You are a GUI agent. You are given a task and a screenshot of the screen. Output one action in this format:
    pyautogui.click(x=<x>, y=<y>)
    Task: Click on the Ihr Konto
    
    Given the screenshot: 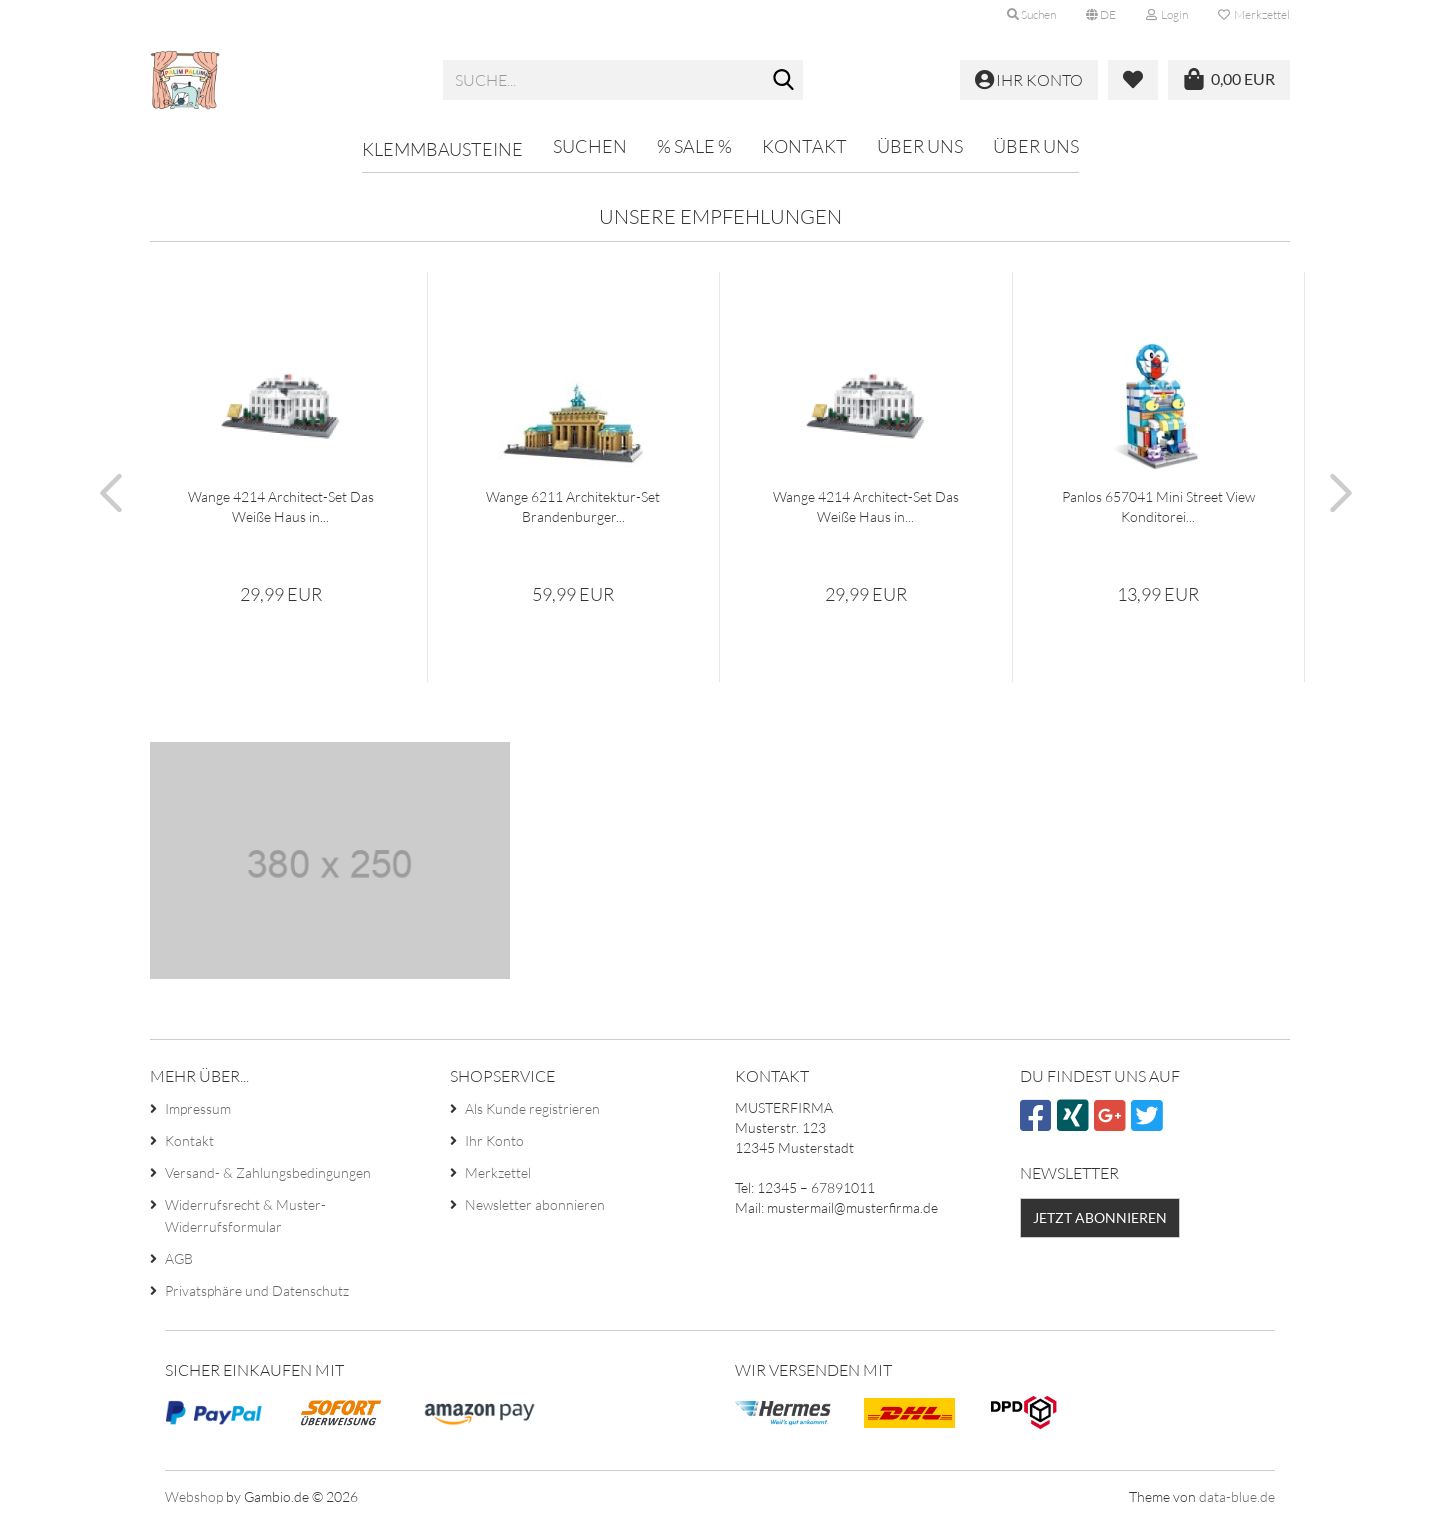 What is the action you would take?
    pyautogui.click(x=494, y=1140)
    